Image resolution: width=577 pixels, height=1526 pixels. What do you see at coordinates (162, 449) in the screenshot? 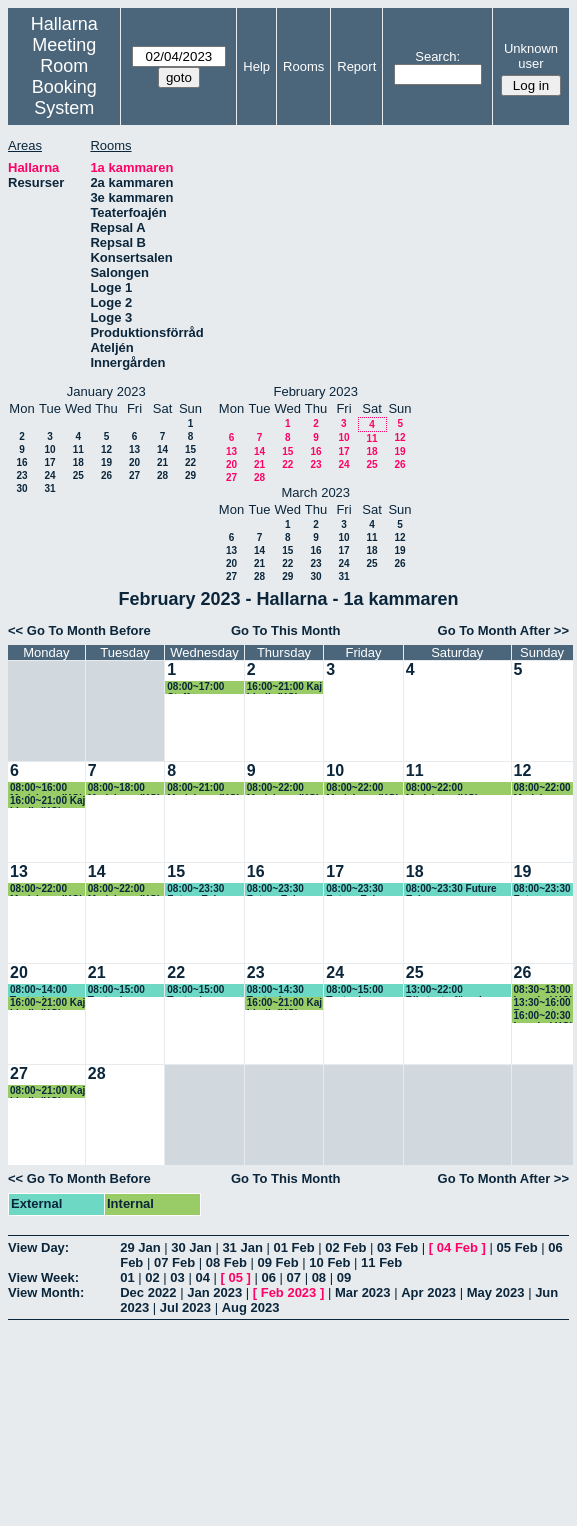
I see `14` at bounding box center [162, 449].